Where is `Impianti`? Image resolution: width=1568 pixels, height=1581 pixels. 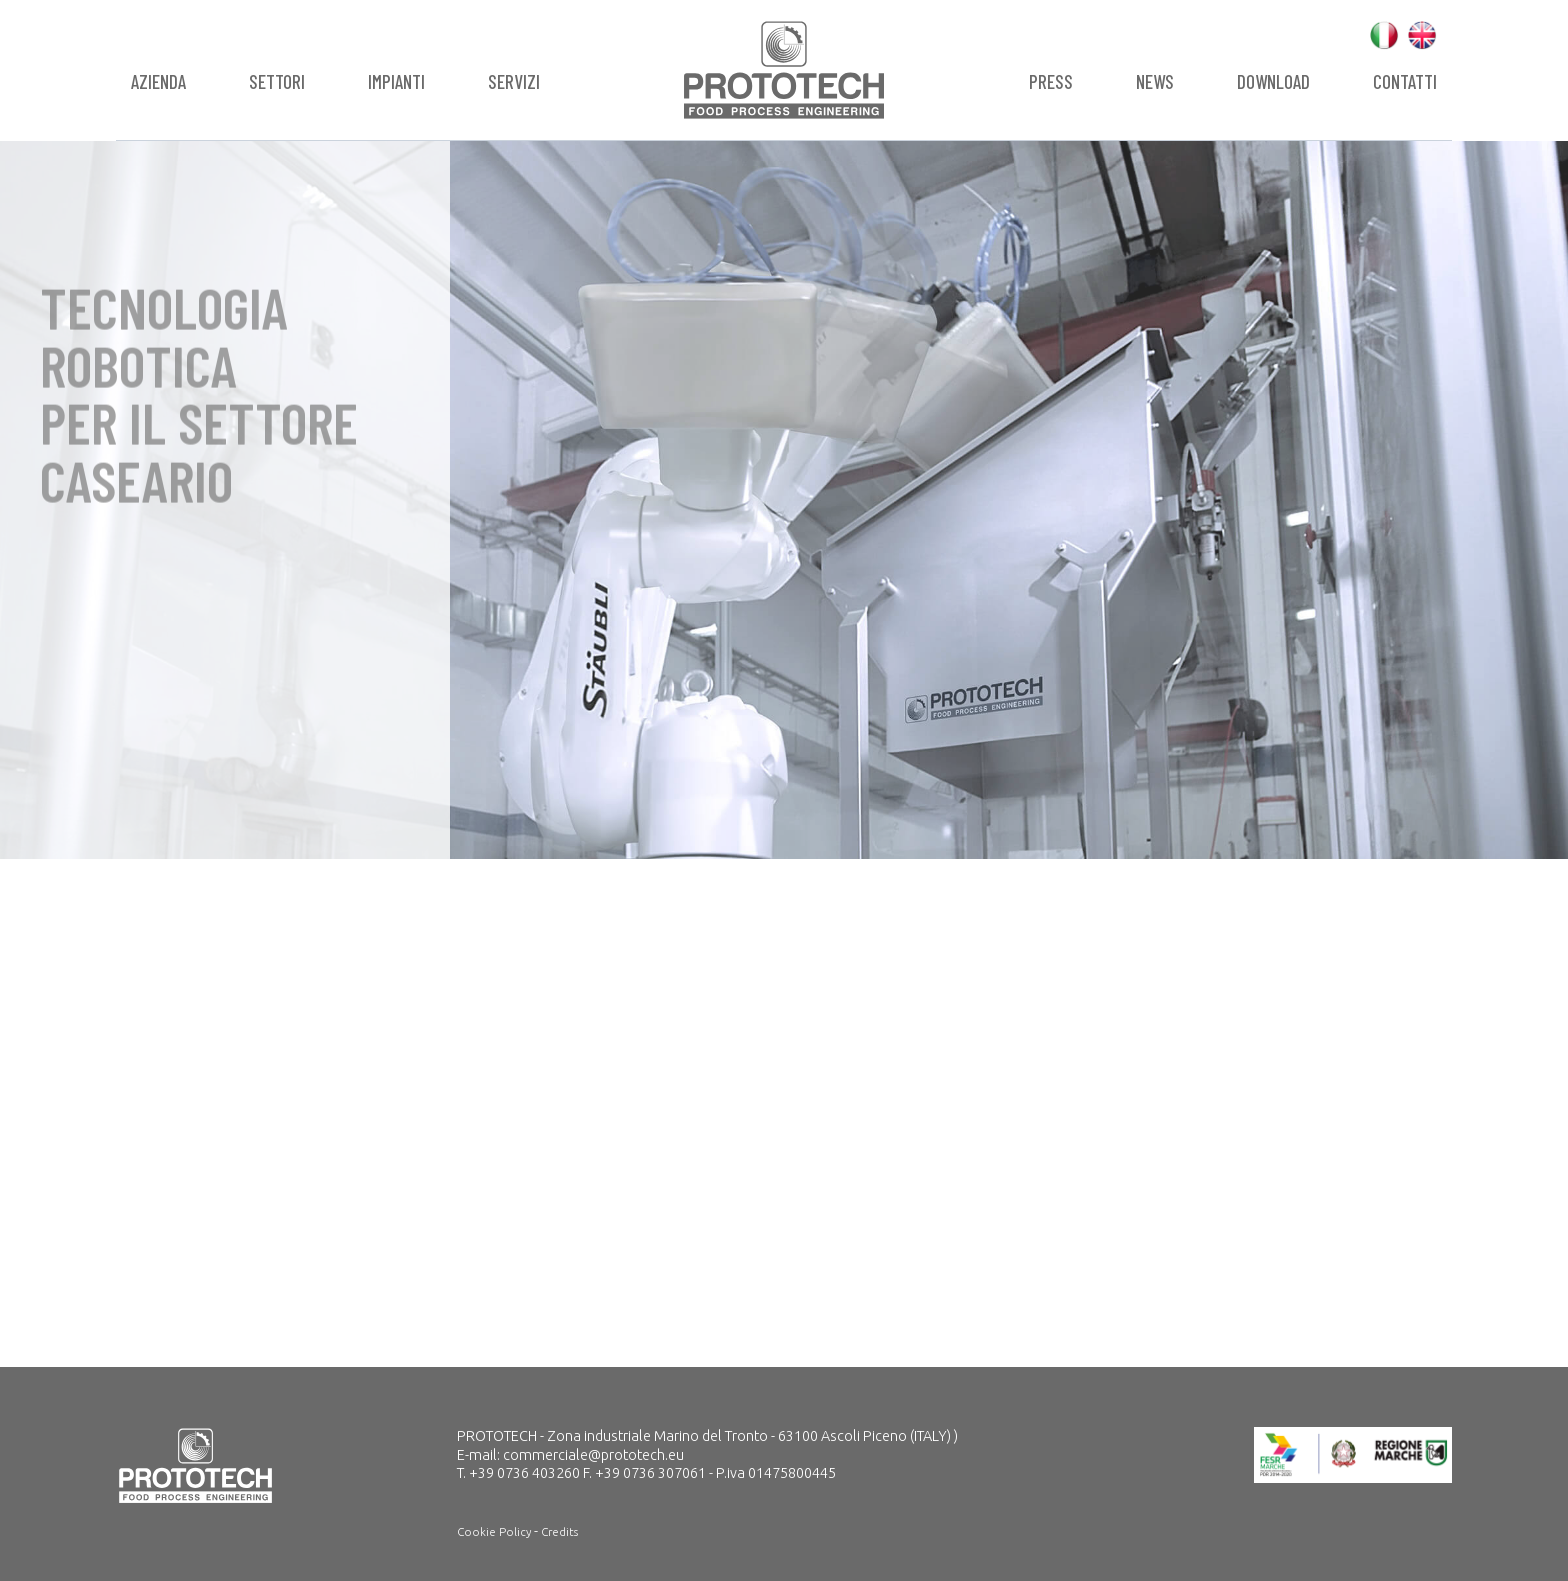
Impianti is located at coordinates (396, 81).